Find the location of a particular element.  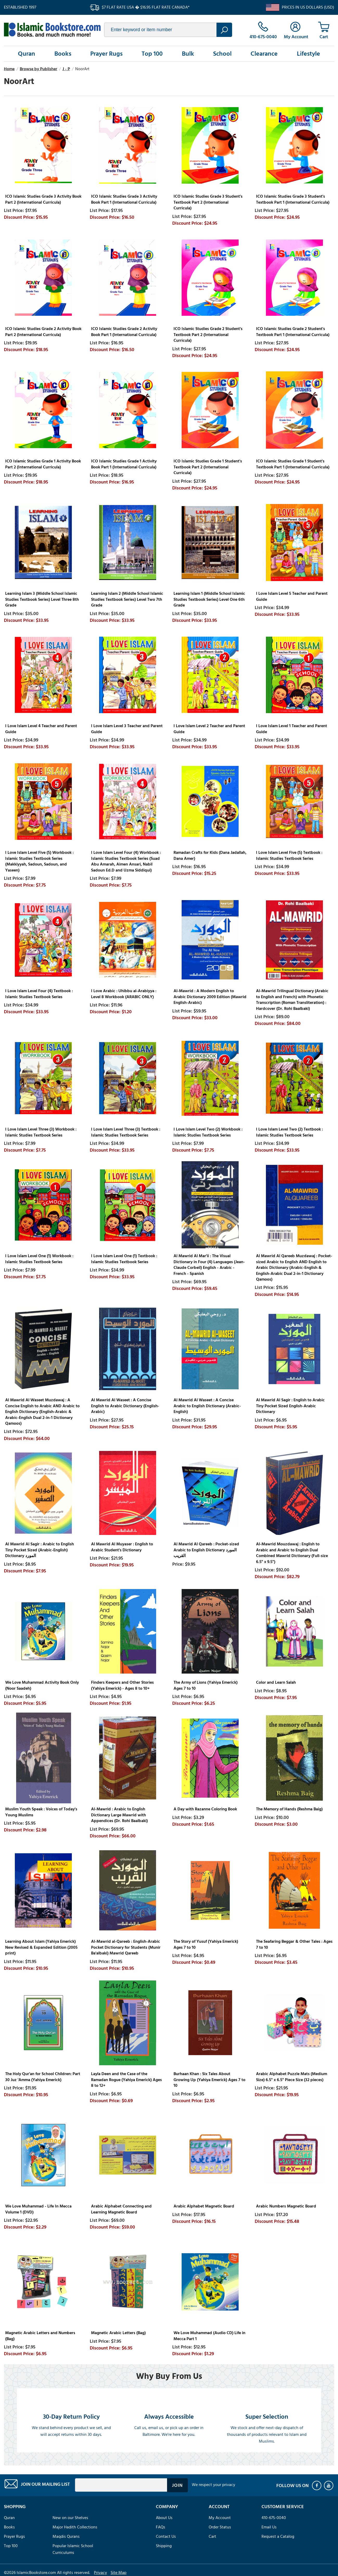

Books is located at coordinates (62, 54).